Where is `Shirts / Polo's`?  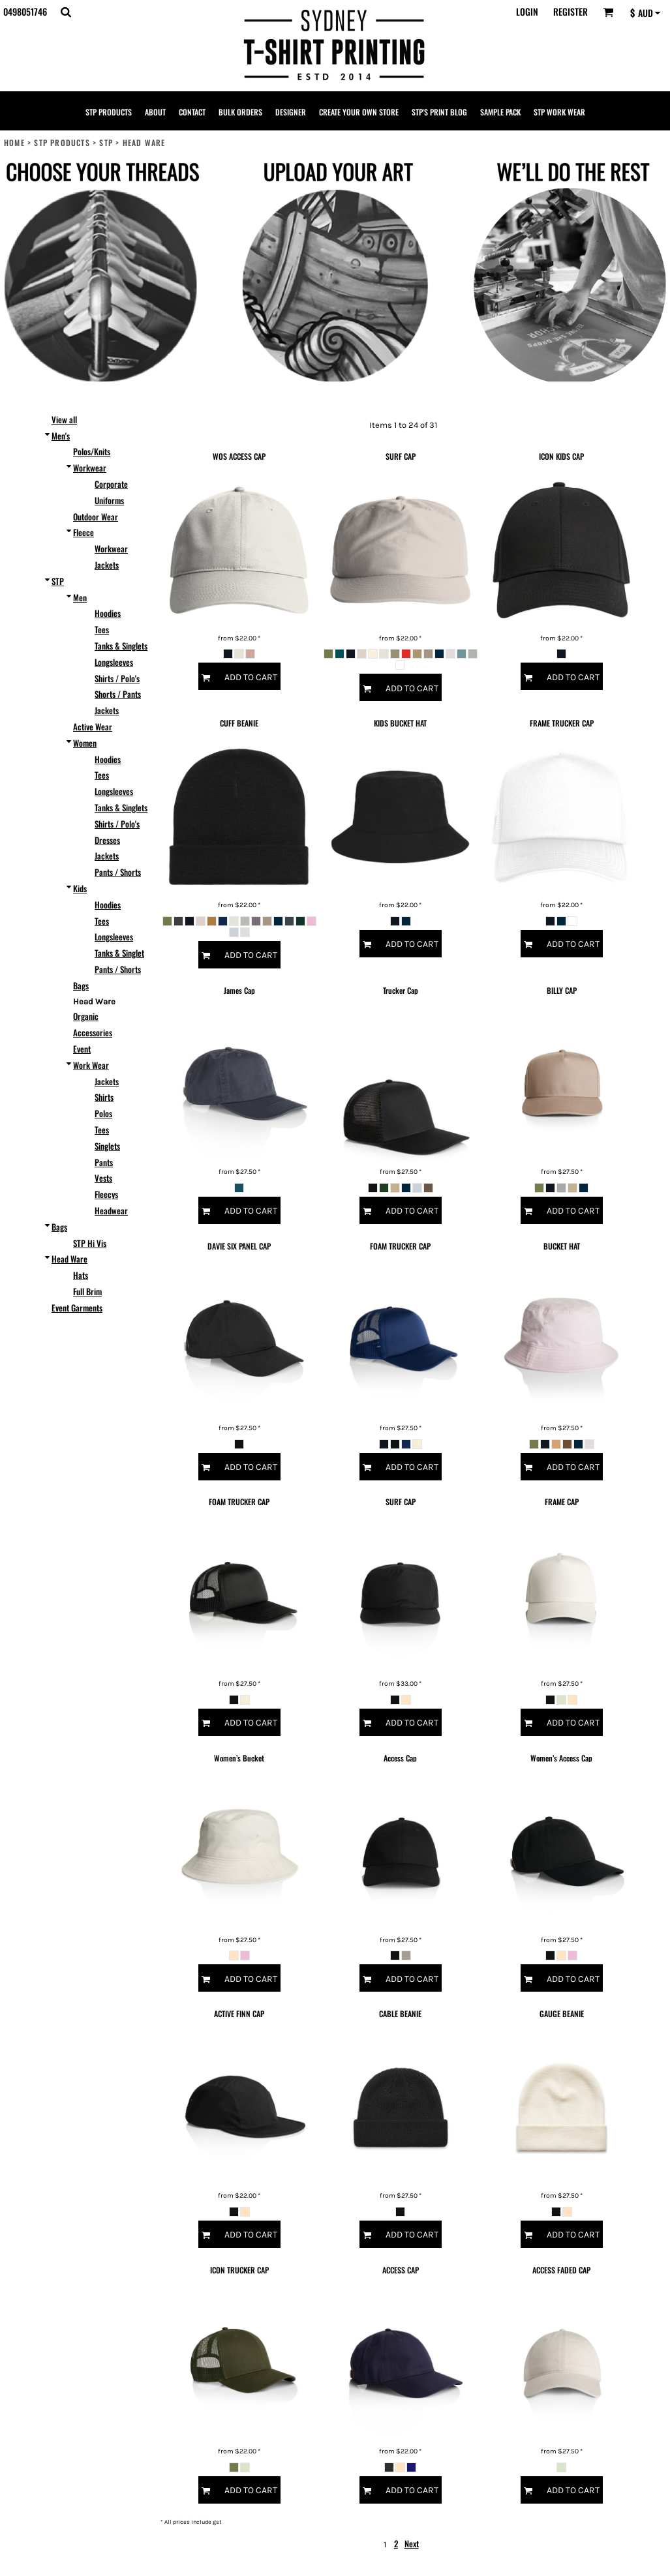
Shirts / Polo's is located at coordinates (117, 678).